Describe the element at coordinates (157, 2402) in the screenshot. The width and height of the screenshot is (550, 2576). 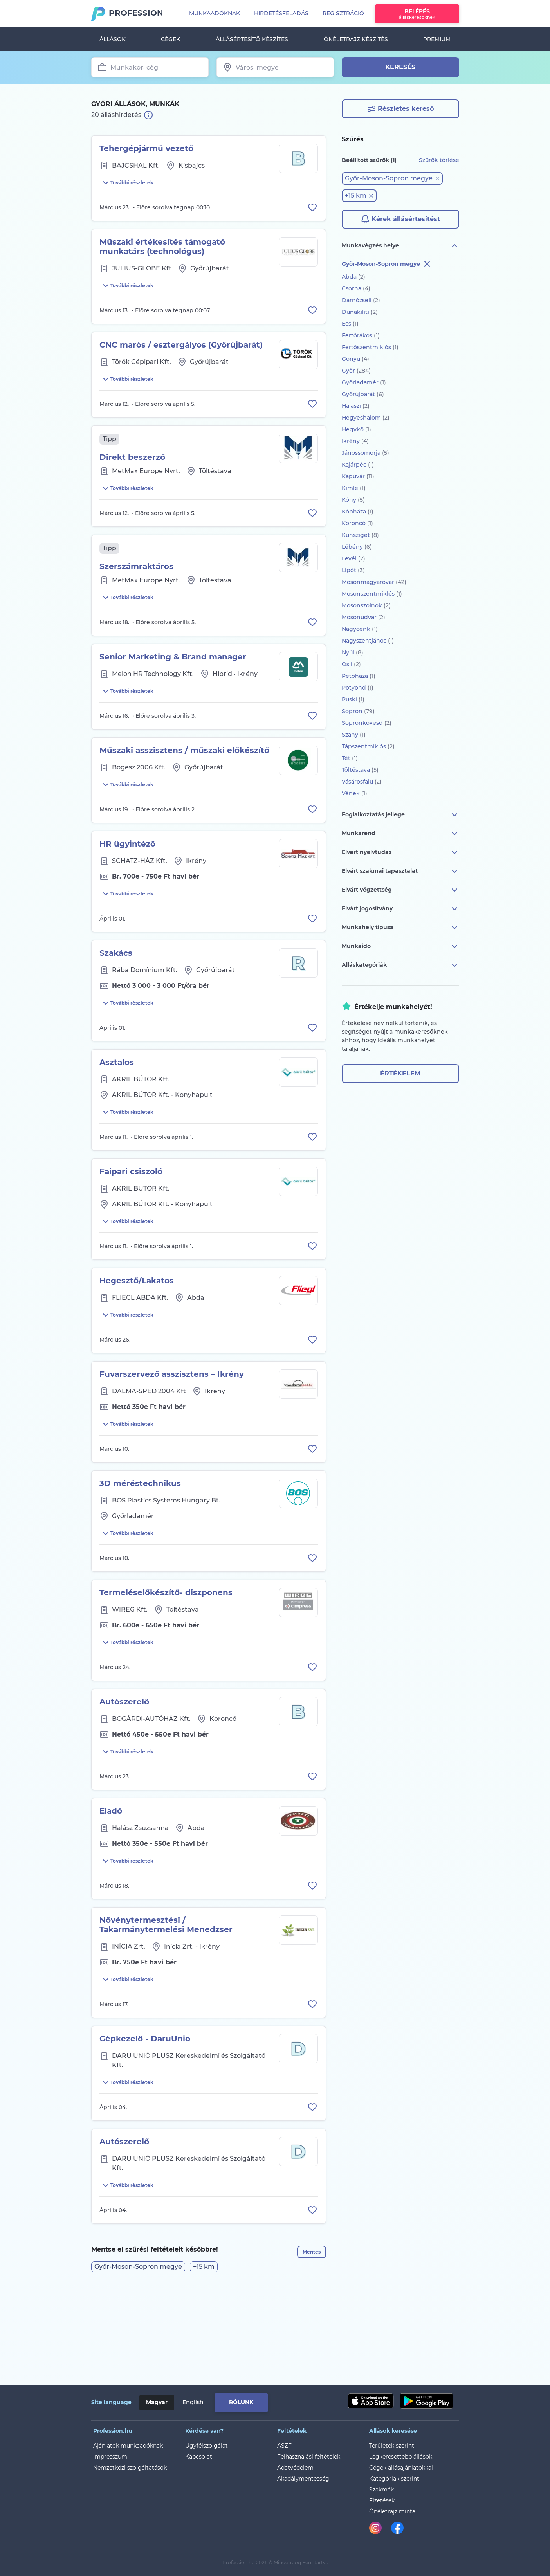
I see `Magyar` at that location.